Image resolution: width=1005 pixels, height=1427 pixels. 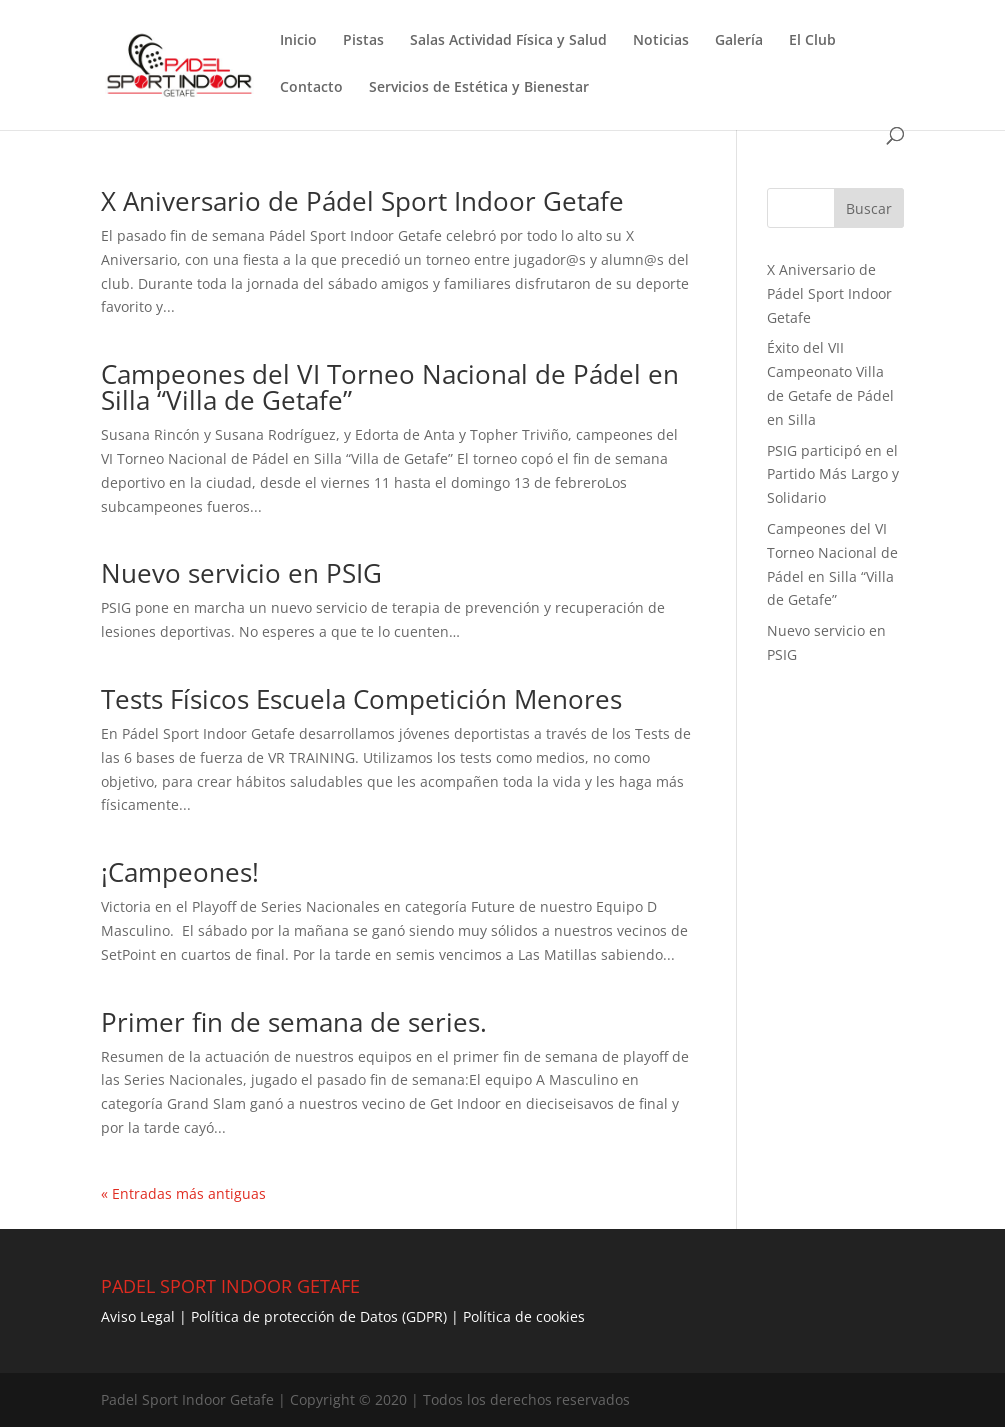 I want to click on X Aniversario de Pádel Sport Indoor Getafe, so click(x=362, y=201).